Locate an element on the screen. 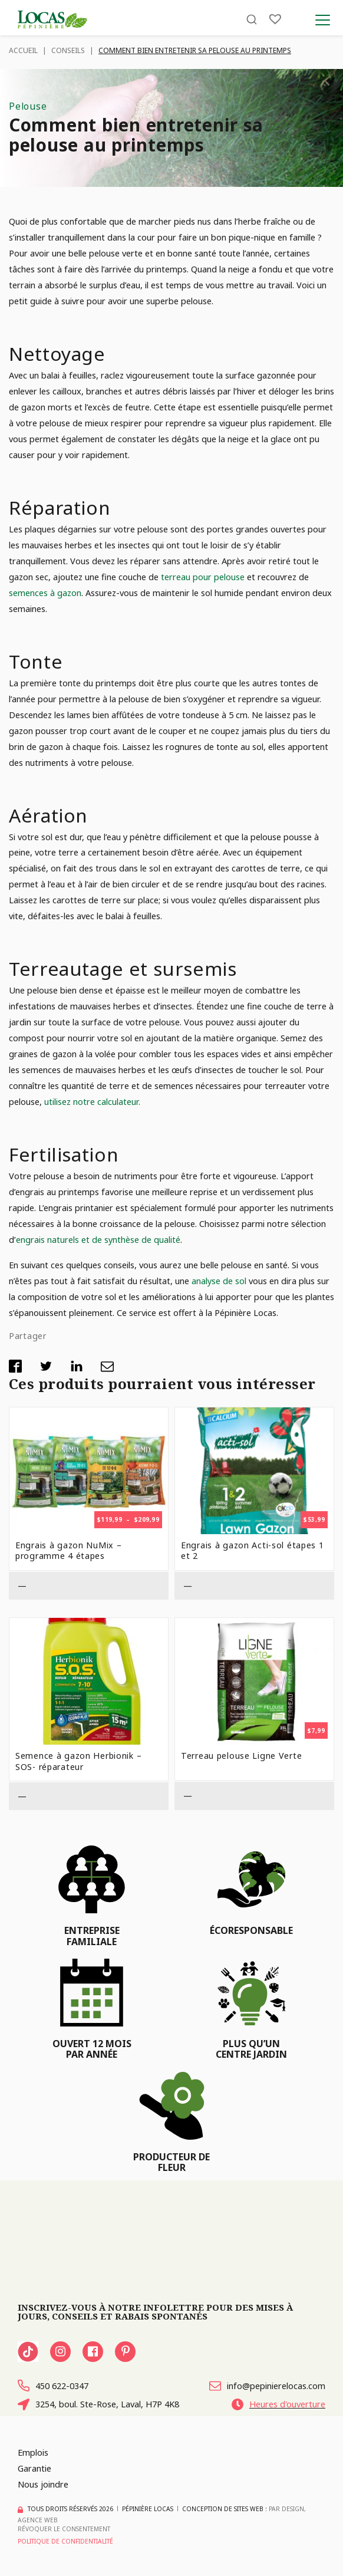 The image size is (343, 2576). Heures d'ouverture is located at coordinates (278, 2405).